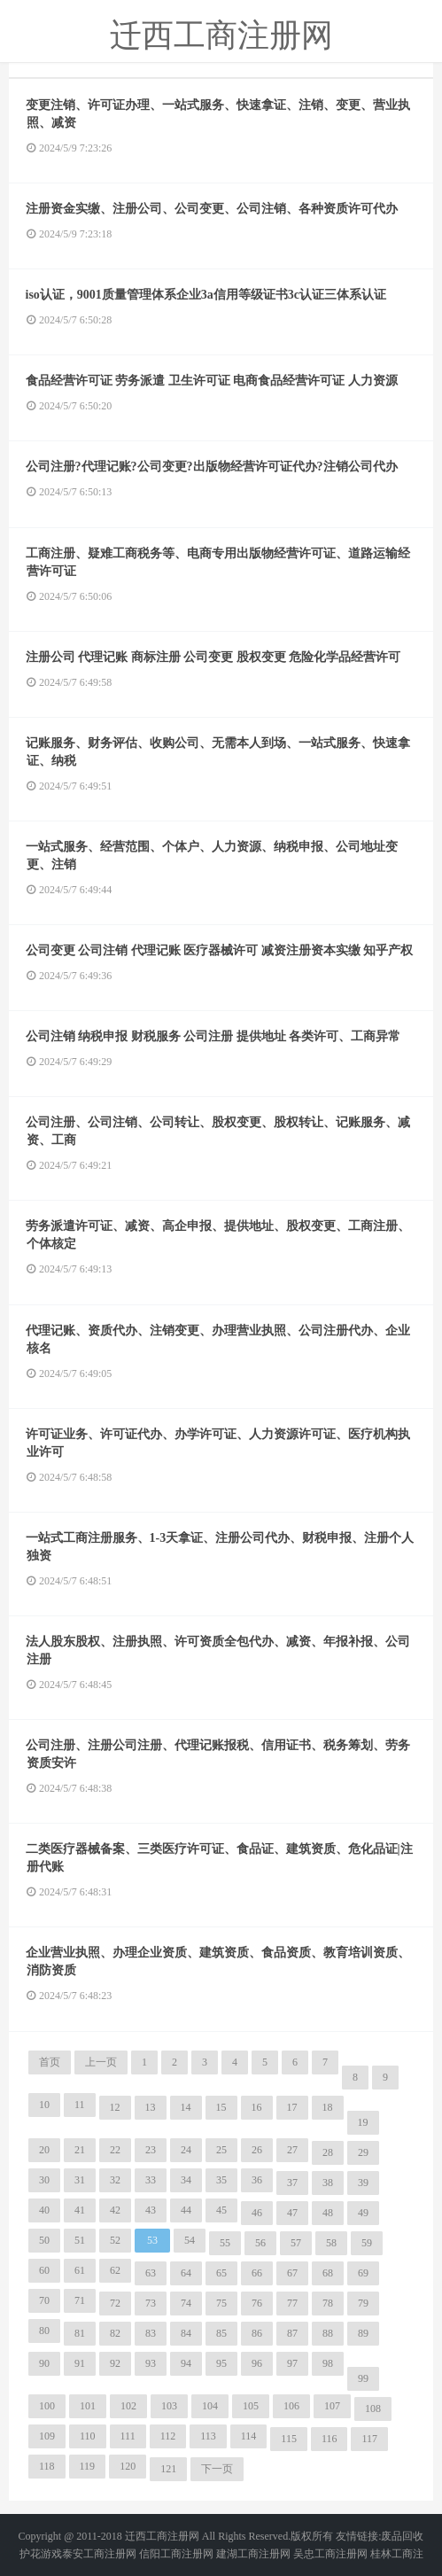  Describe the element at coordinates (257, 2333) in the screenshot. I see `86` at that location.